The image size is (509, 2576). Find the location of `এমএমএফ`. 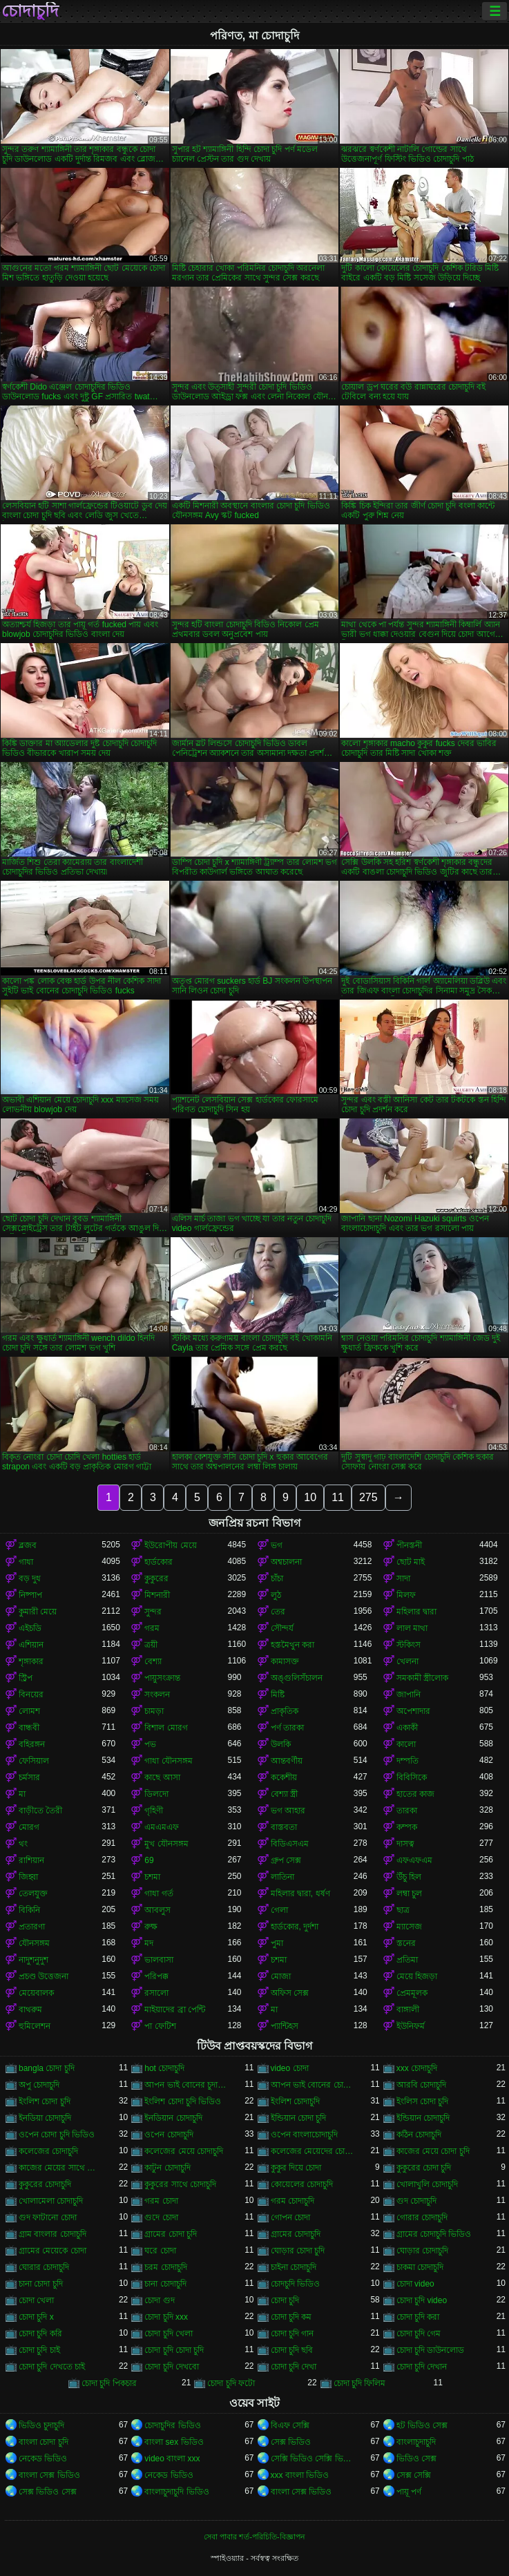

এমএমএফ is located at coordinates (161, 1827).